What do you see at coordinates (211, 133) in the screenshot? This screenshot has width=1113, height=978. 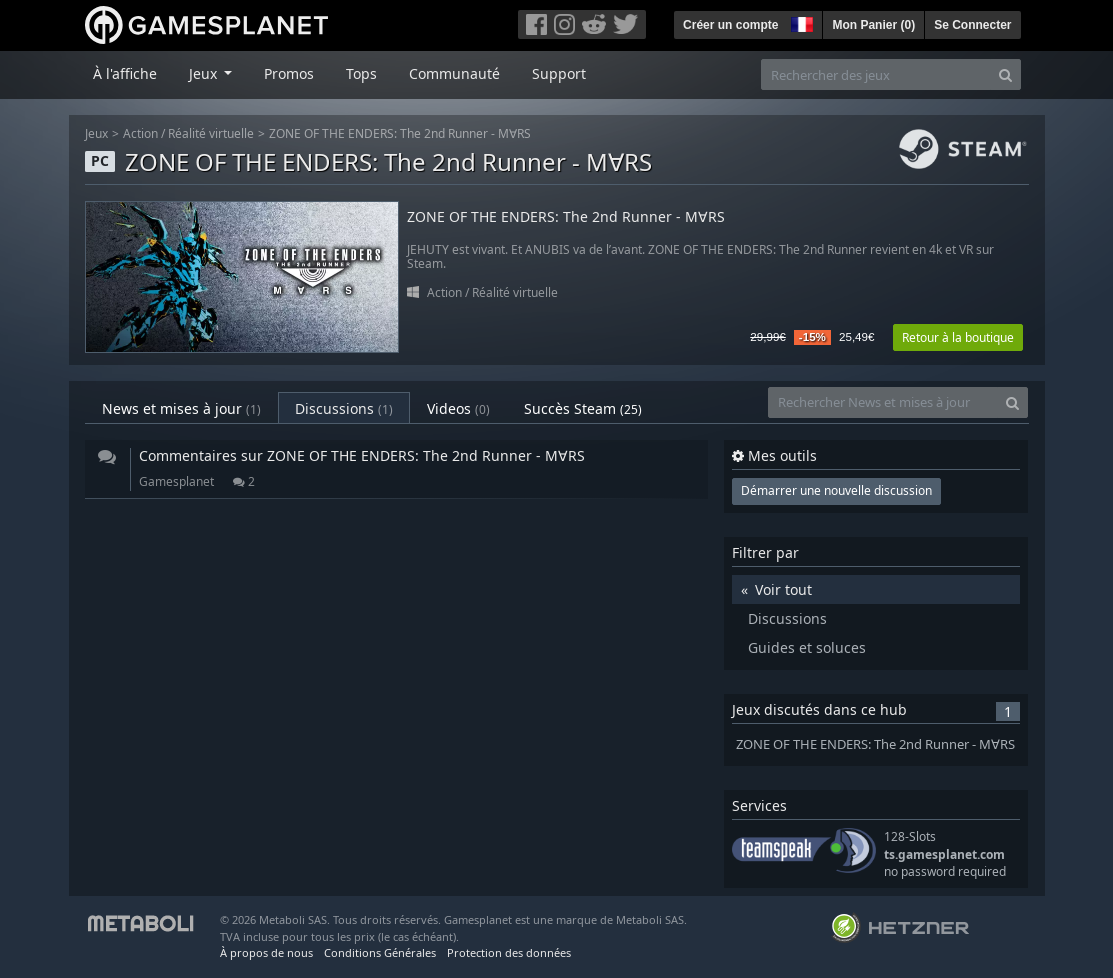 I see `Réalité virtuelle` at bounding box center [211, 133].